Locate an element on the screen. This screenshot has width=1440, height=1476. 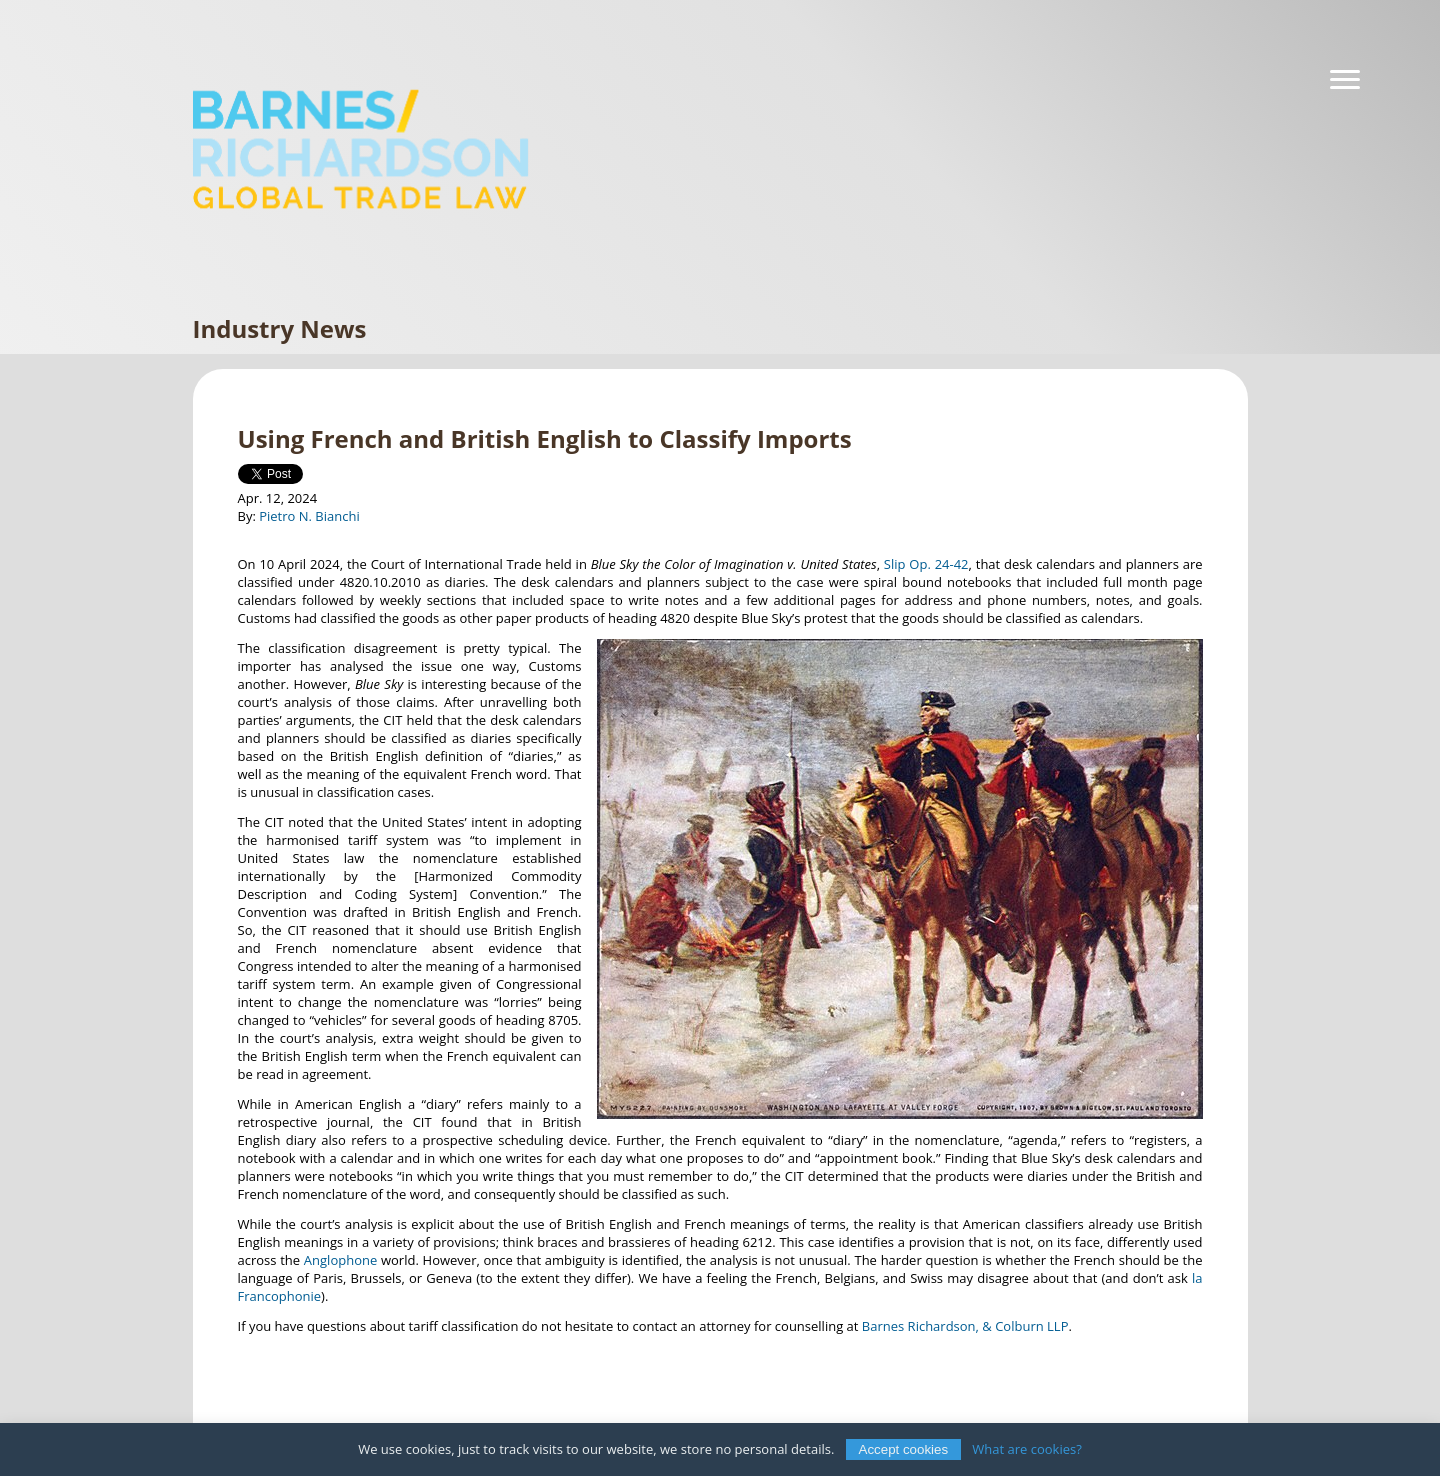
Barnes Richardson, & Colburn LLP is located at coordinates (965, 1326).